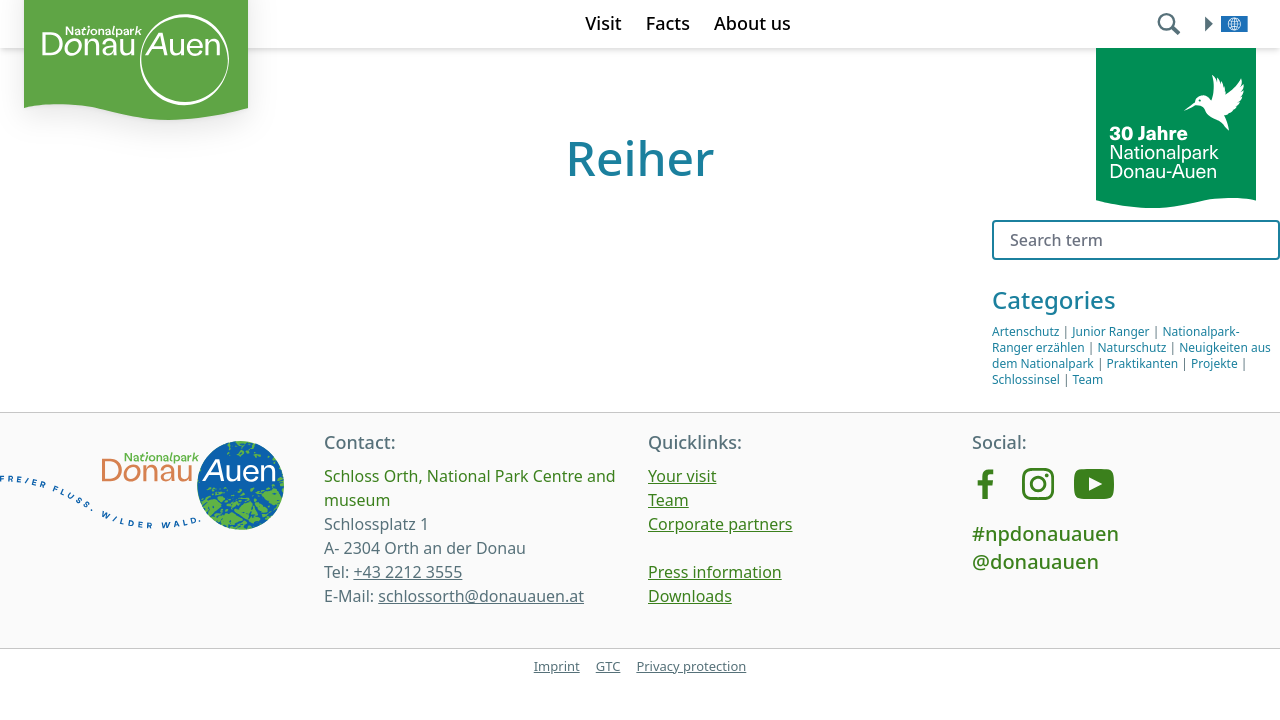  Describe the element at coordinates (752, 23) in the screenshot. I see `About us` at that location.